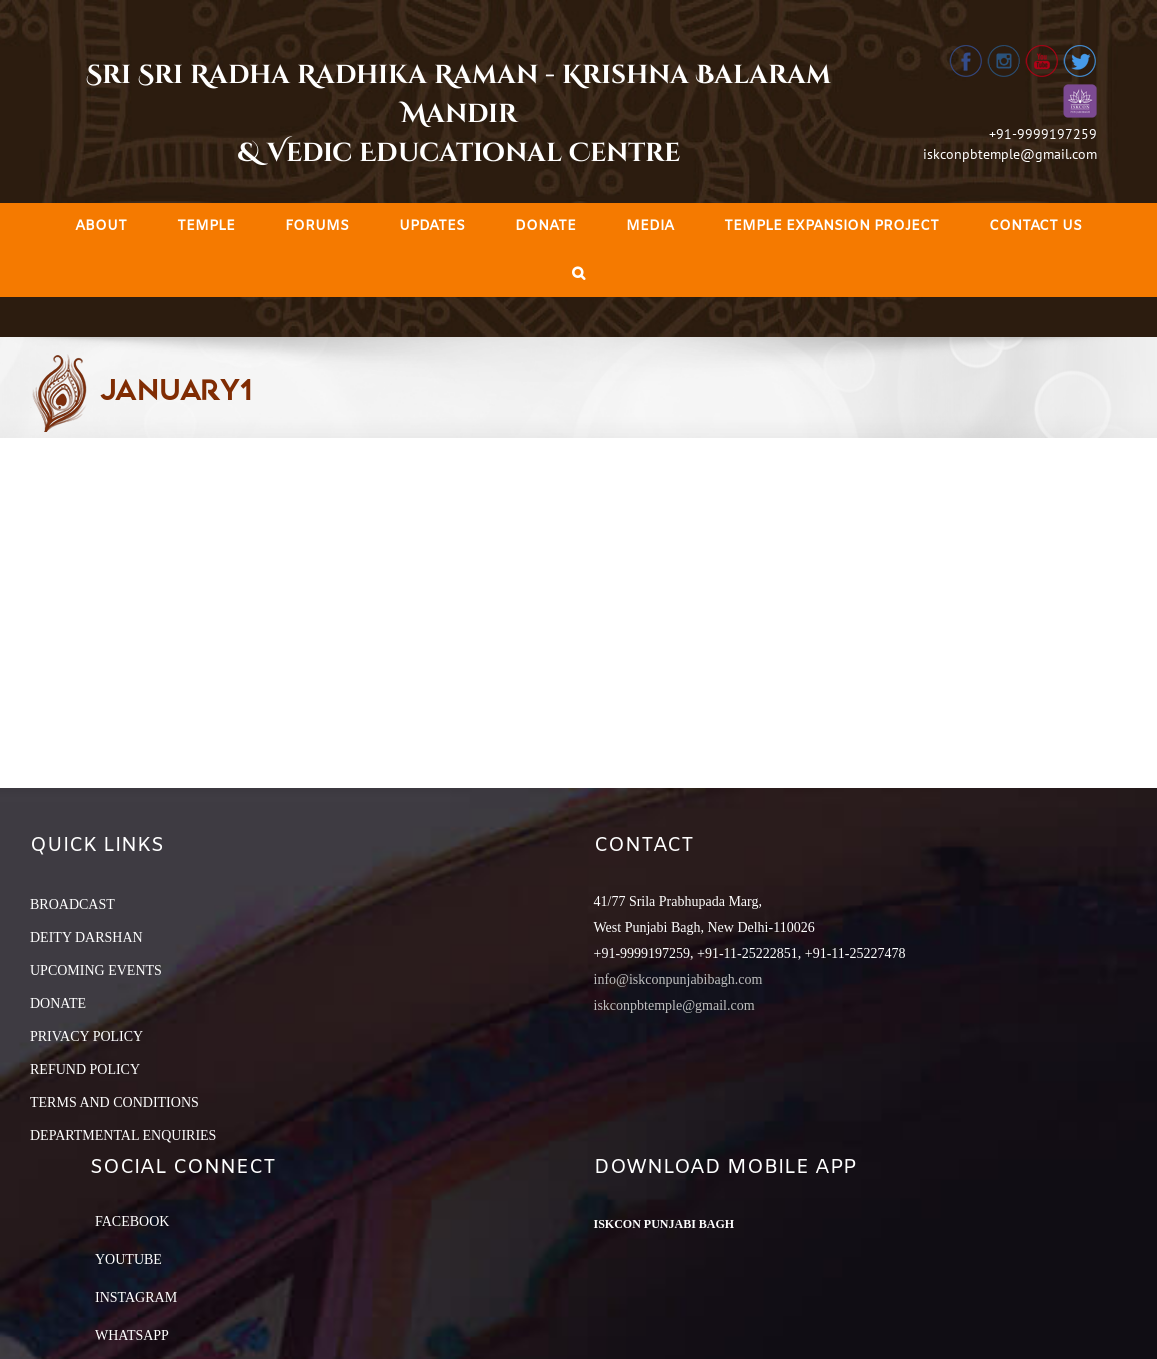  I want to click on REFUND POLICY, so click(85, 1069).